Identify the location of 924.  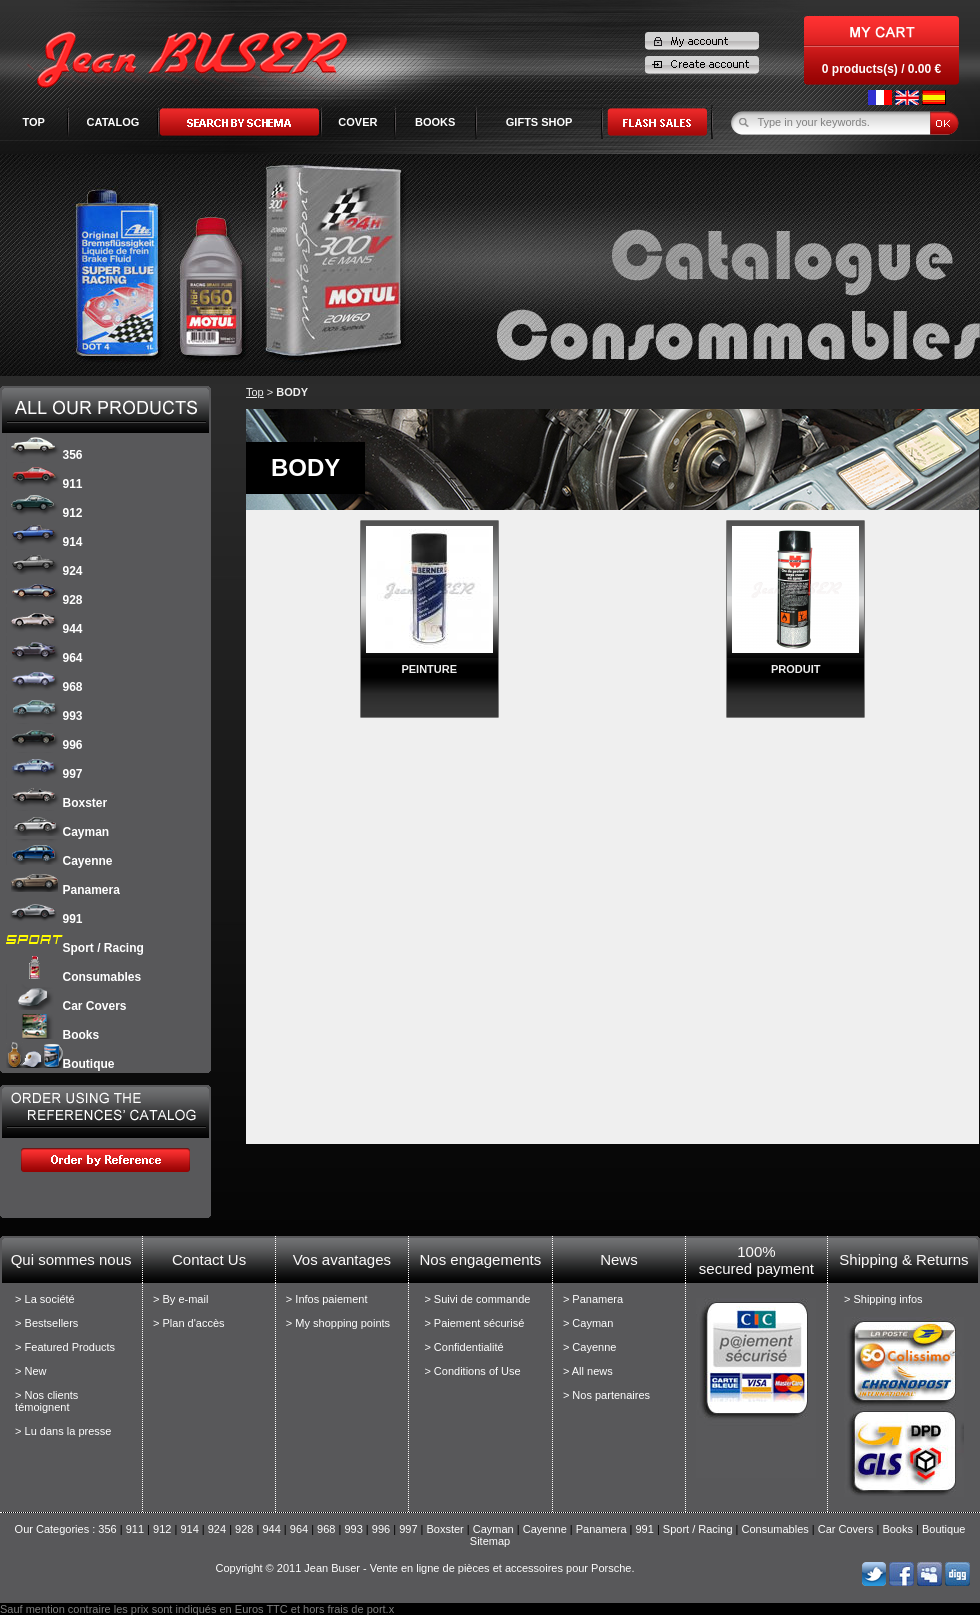
(44, 571).